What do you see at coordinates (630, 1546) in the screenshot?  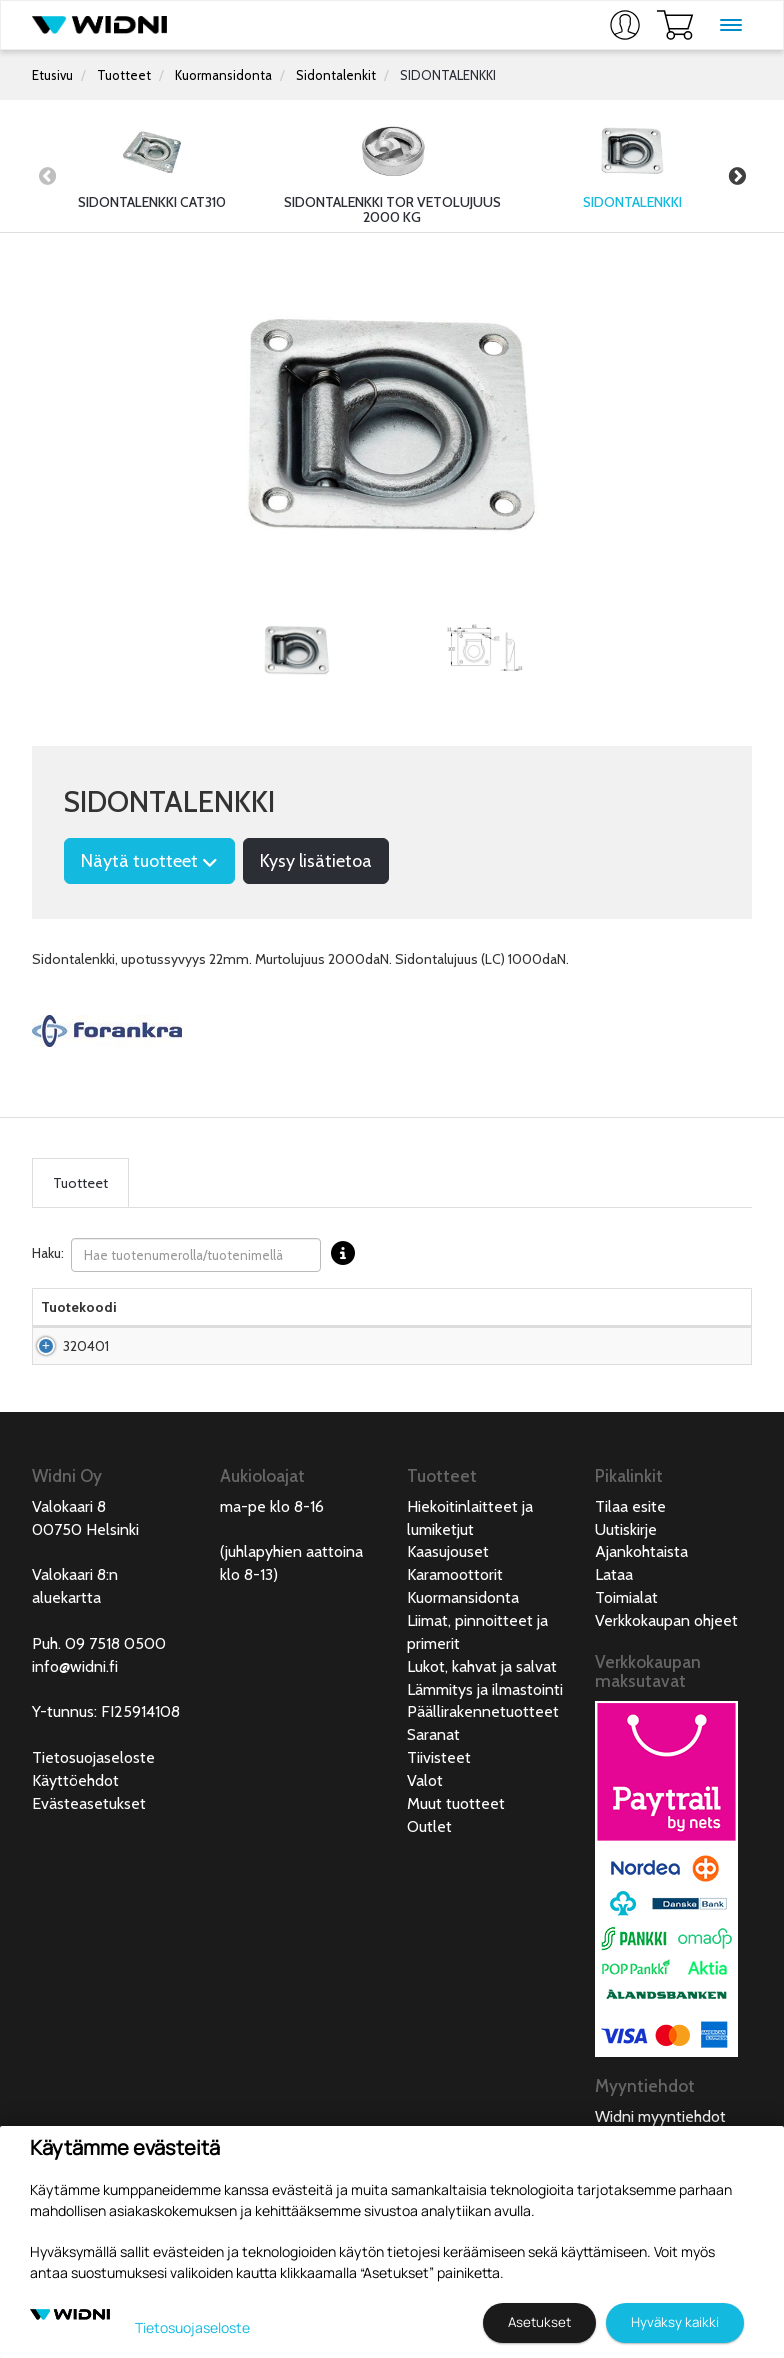 I see `Tilaa esite` at bounding box center [630, 1546].